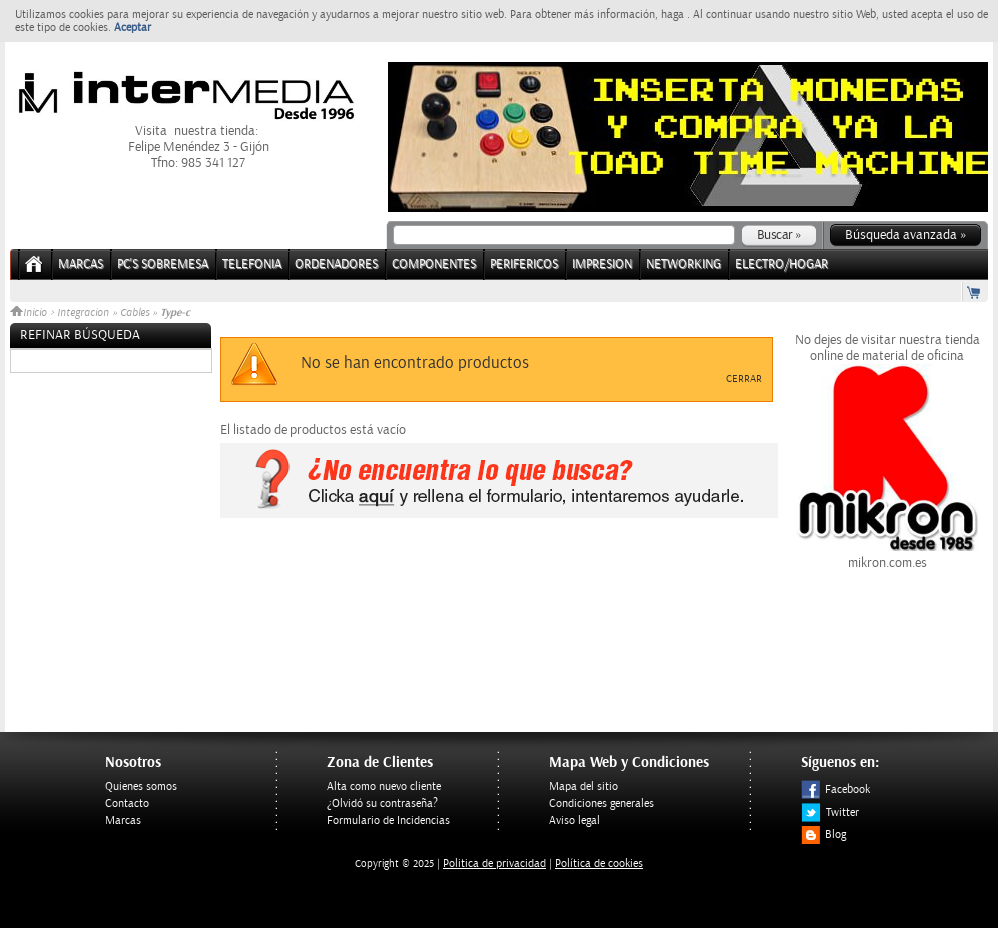  I want to click on Twitter, so click(830, 812).